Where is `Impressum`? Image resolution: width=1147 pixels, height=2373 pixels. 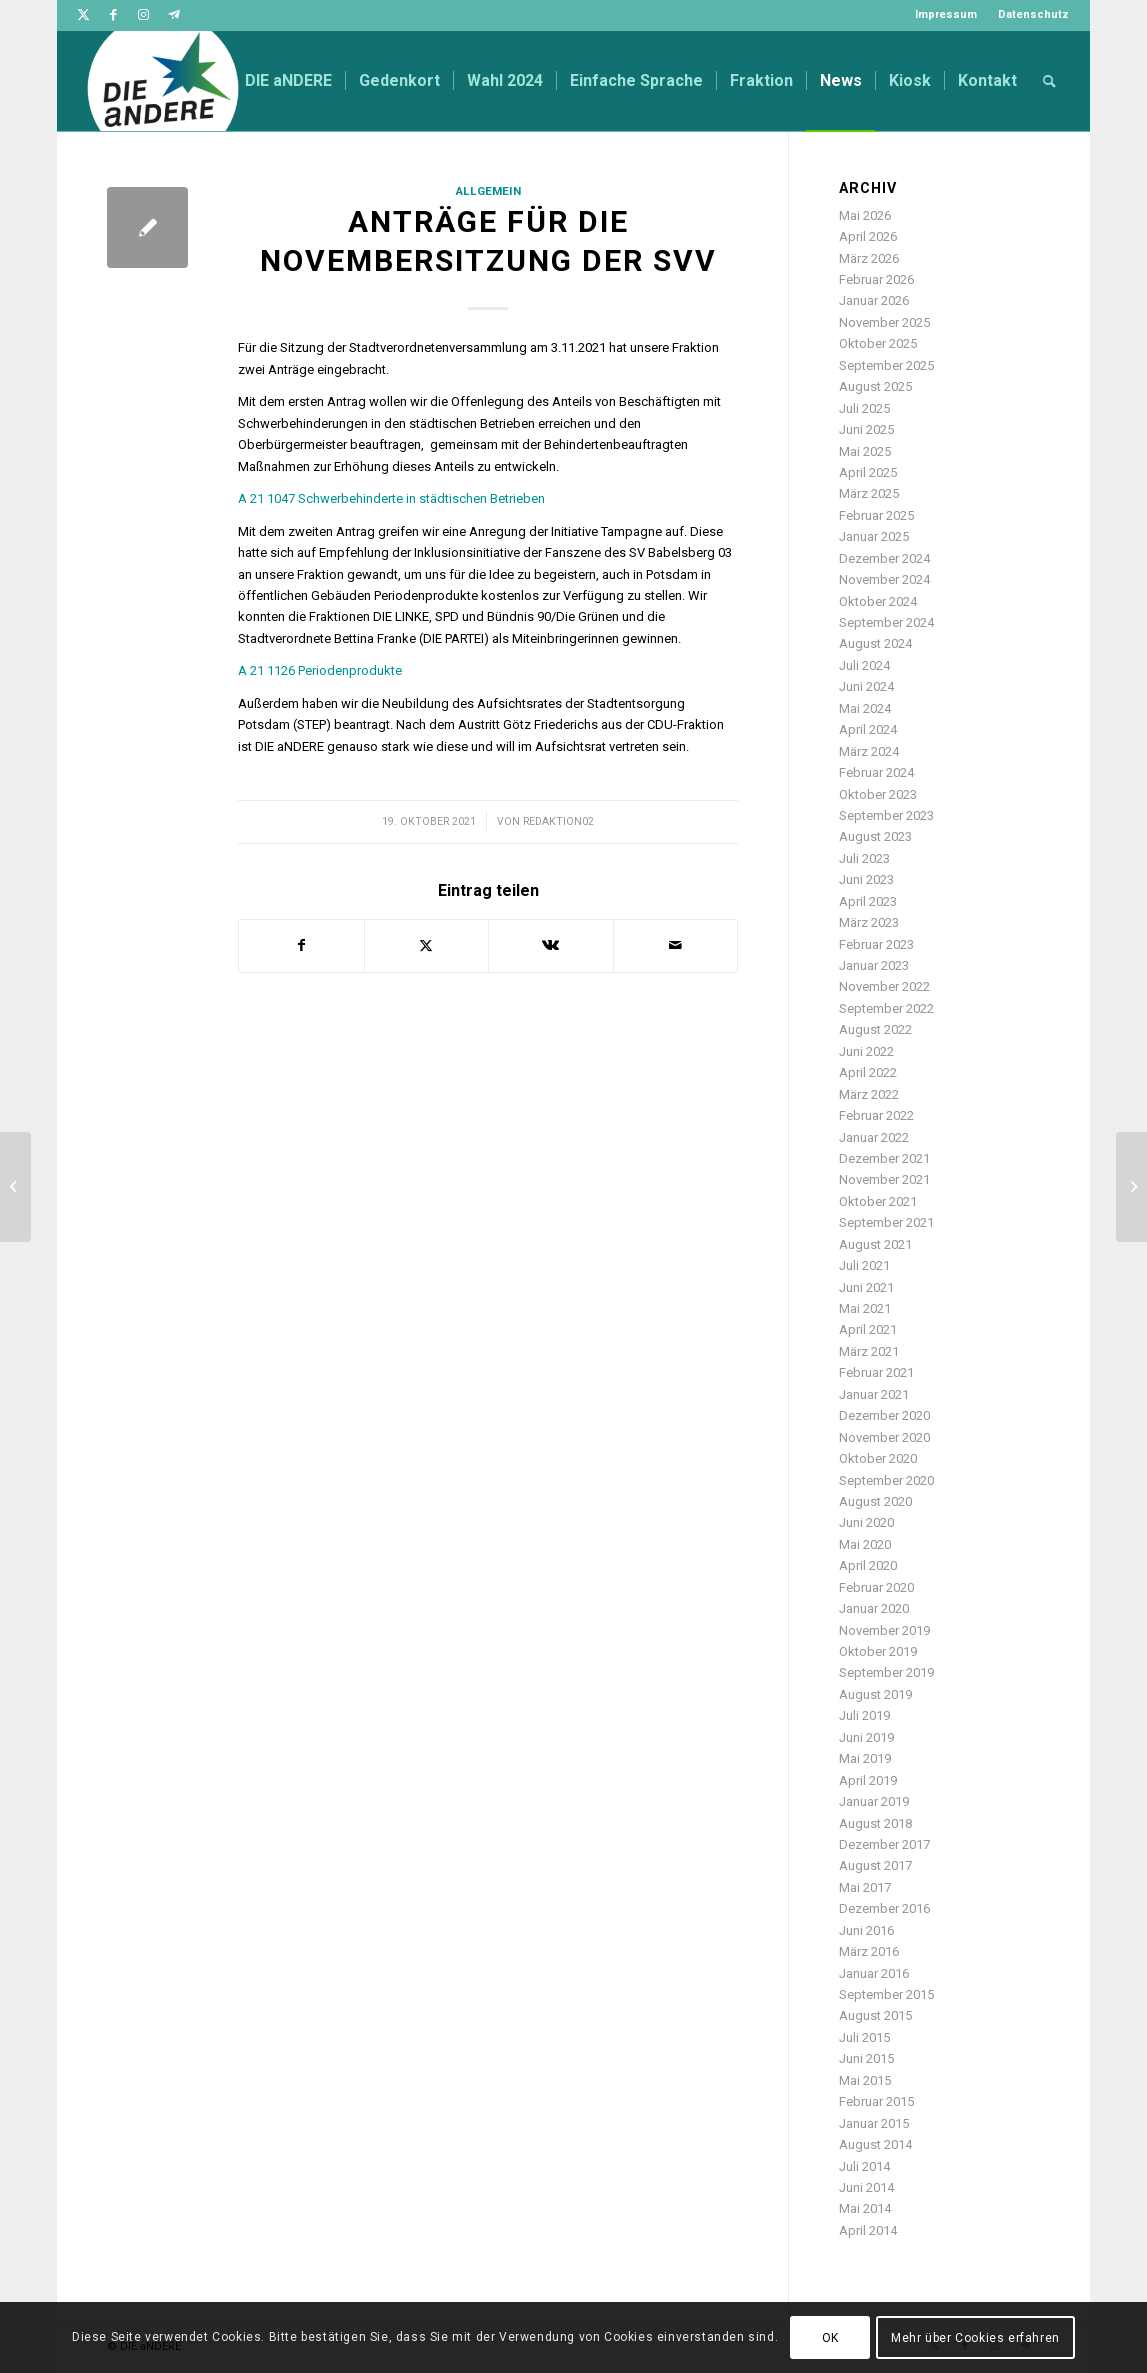 Impressum is located at coordinates (946, 14).